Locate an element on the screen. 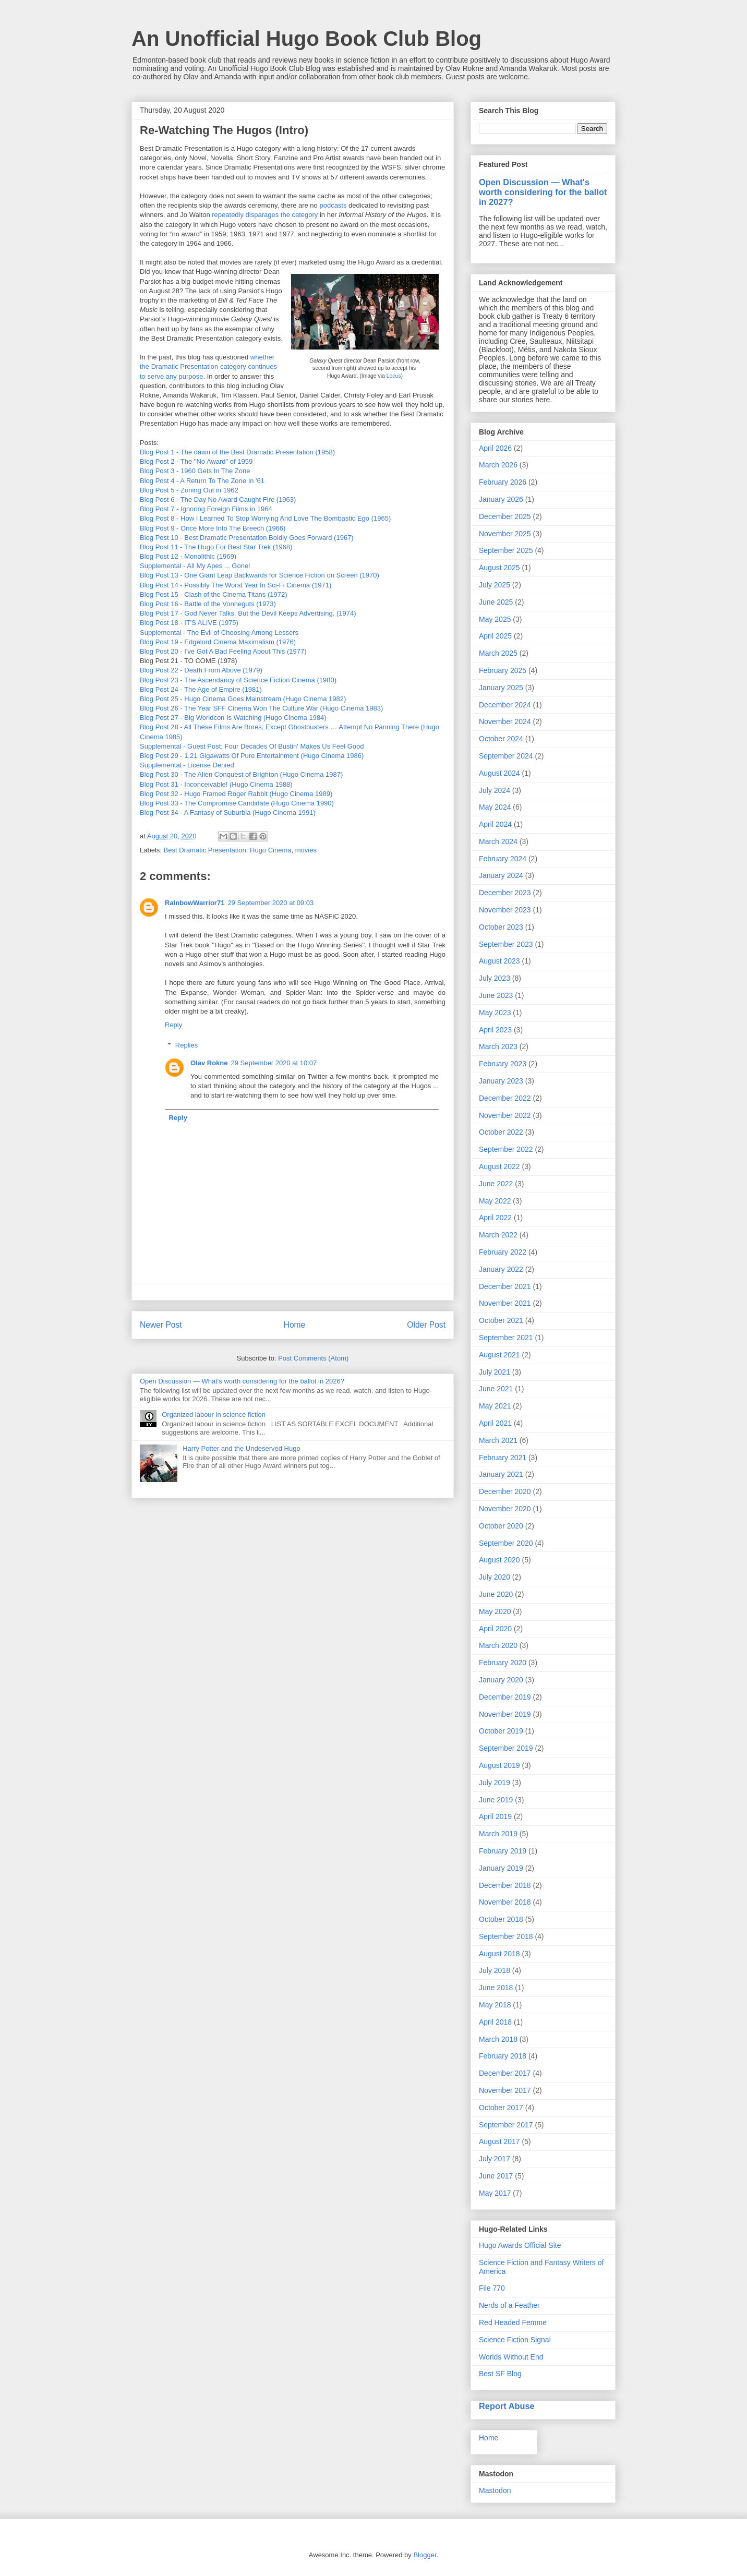  Best SF Blog is located at coordinates (500, 2373).